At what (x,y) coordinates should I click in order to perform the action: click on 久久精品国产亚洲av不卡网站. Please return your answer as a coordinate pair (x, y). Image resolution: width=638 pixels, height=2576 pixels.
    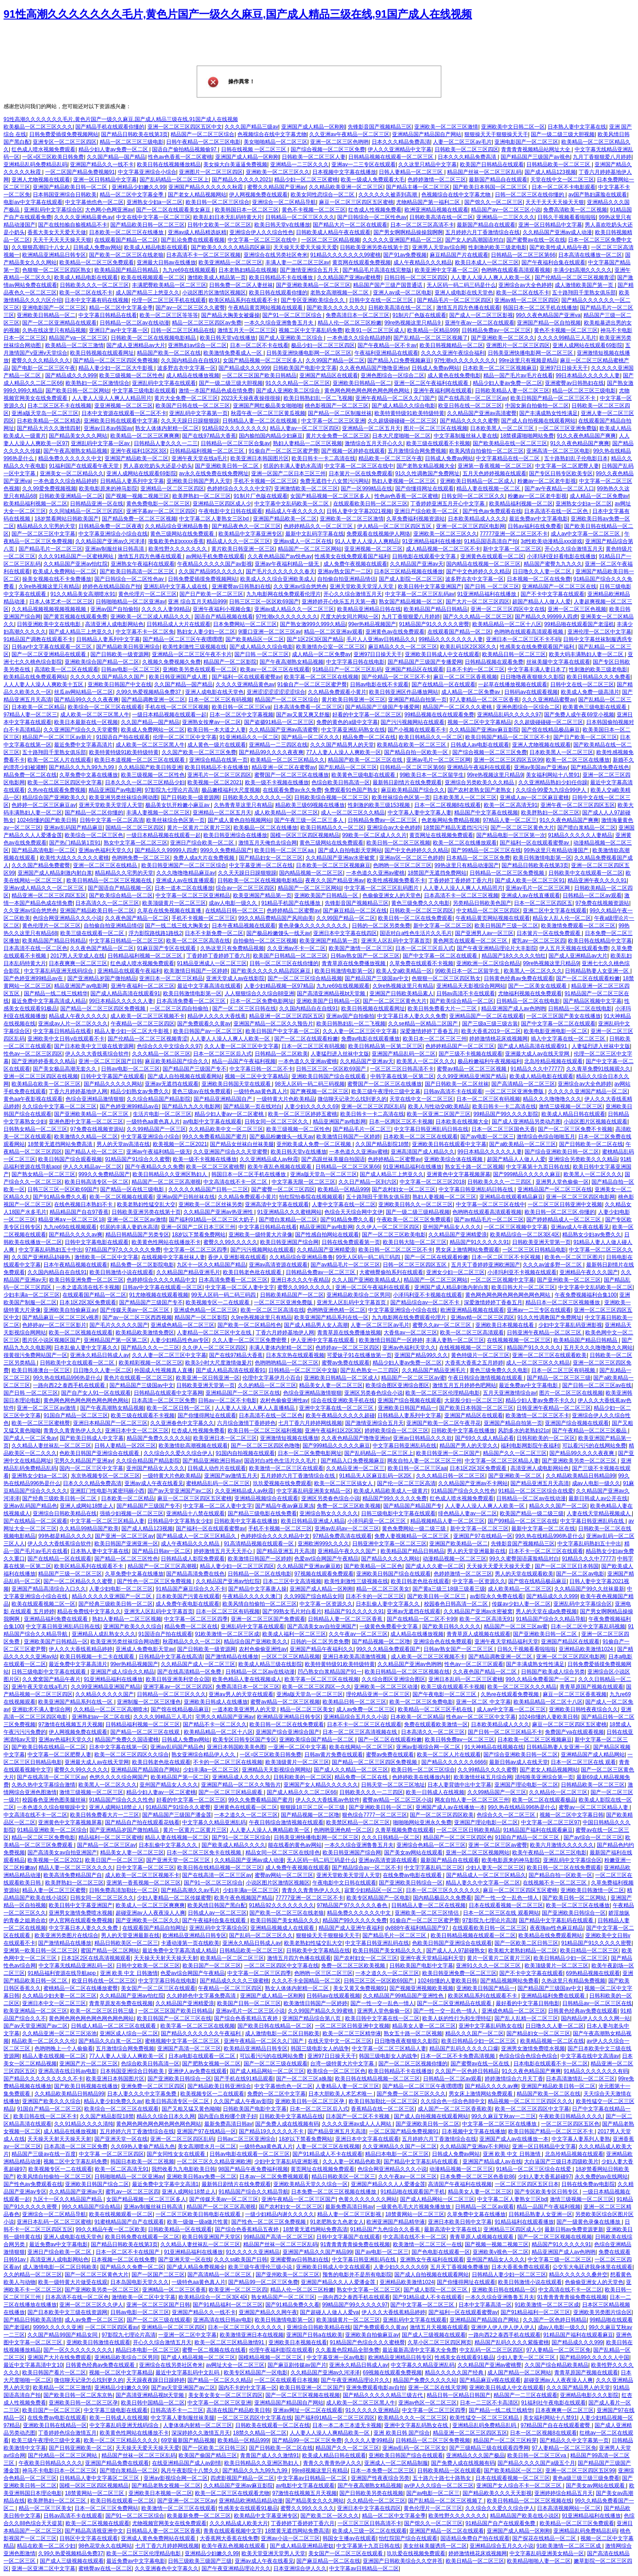
    Looking at the image, I should click on (473, 1483).